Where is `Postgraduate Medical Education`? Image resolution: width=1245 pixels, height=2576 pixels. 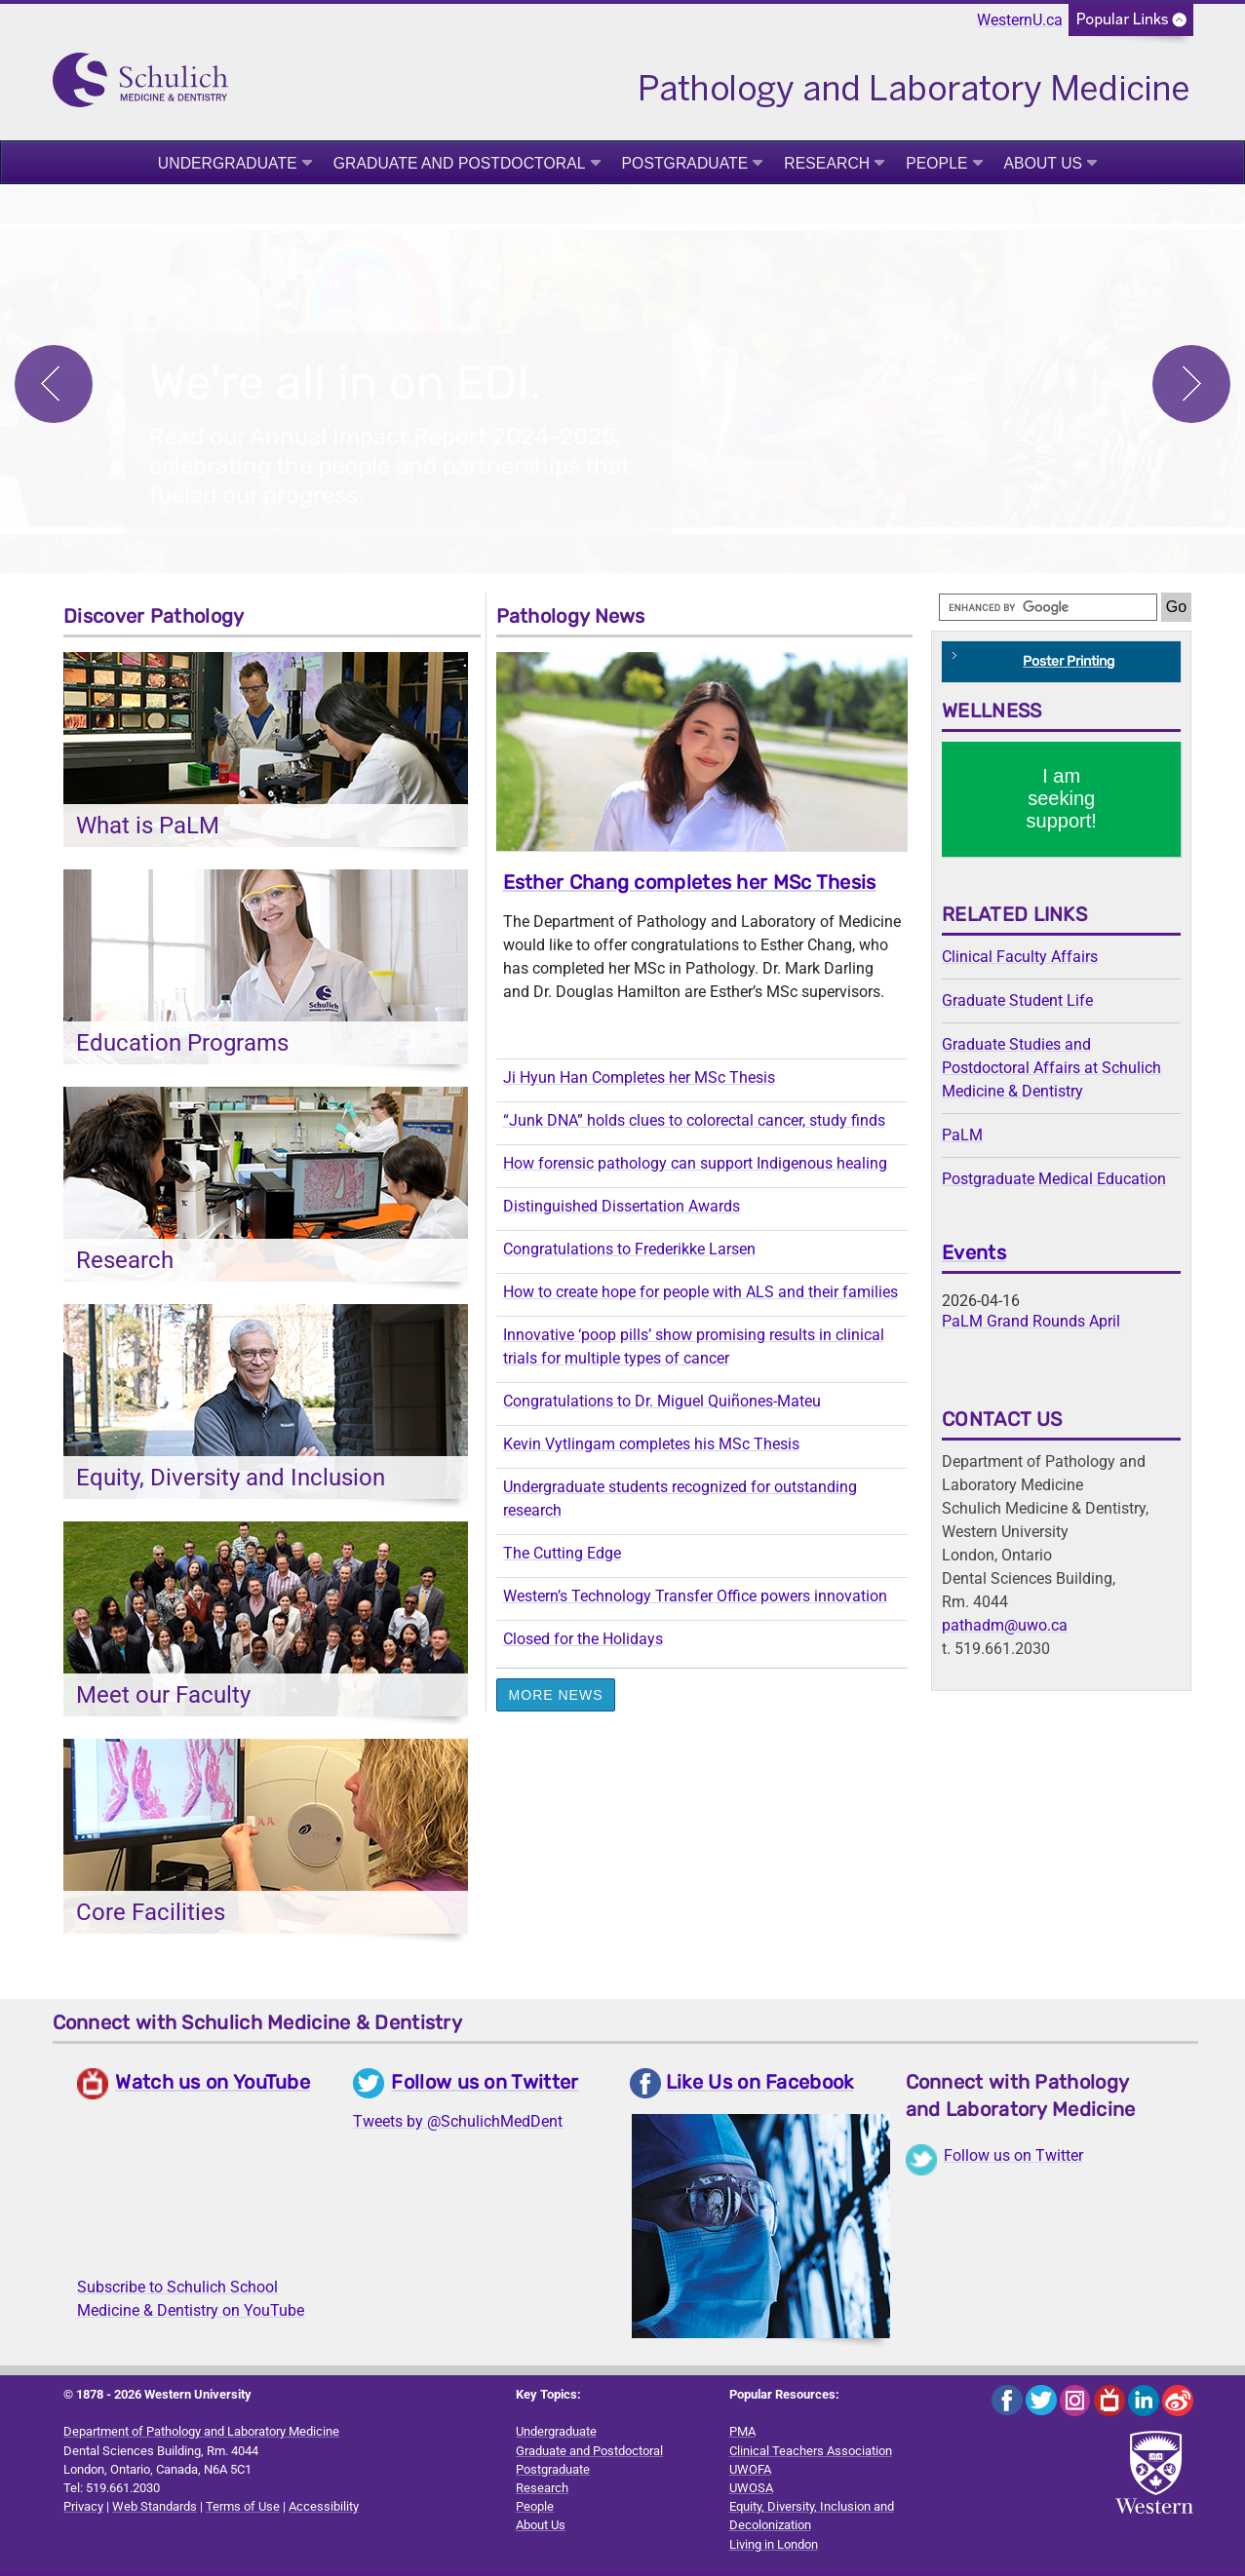
Postgraduate Medical Education is located at coordinates (1054, 1182).